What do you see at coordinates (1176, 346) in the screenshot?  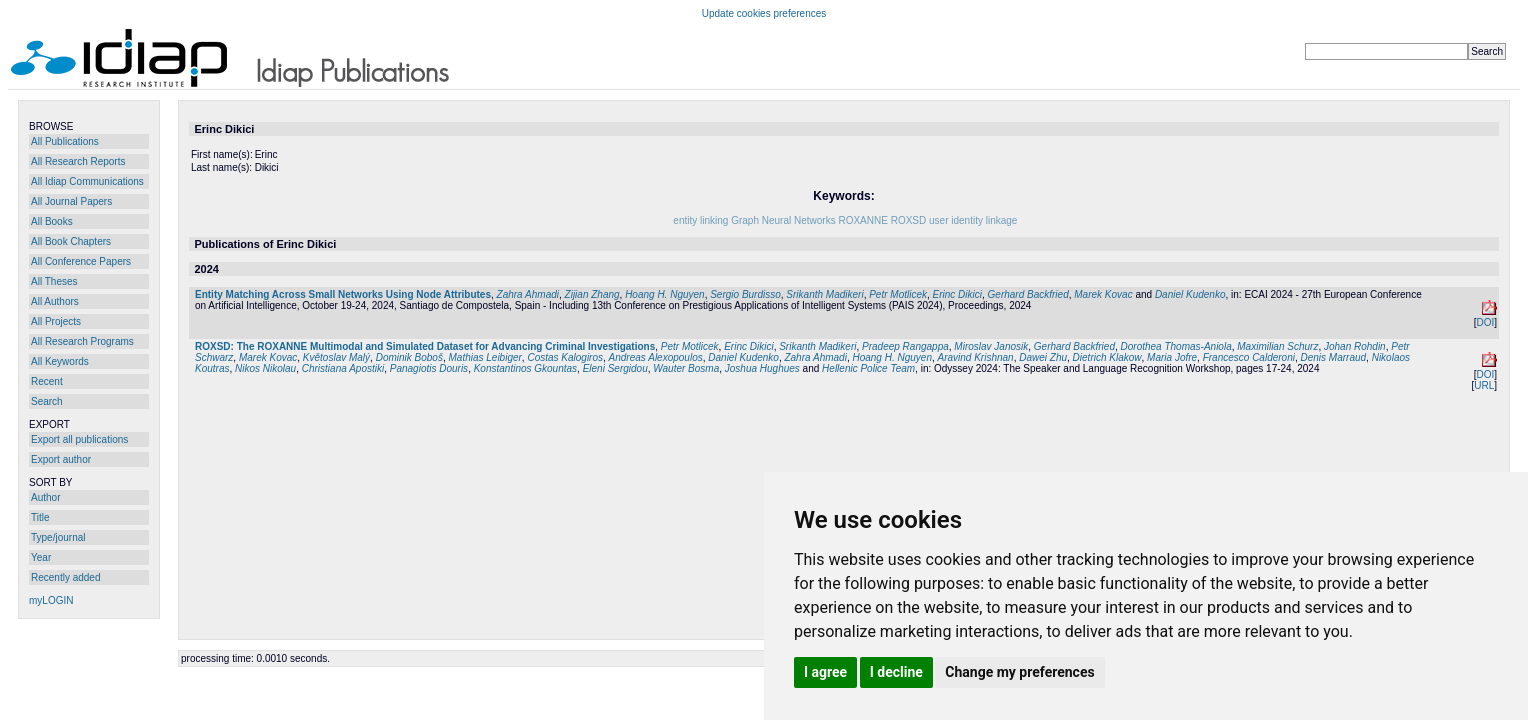 I see `Dorothea Thomas-Aniola` at bounding box center [1176, 346].